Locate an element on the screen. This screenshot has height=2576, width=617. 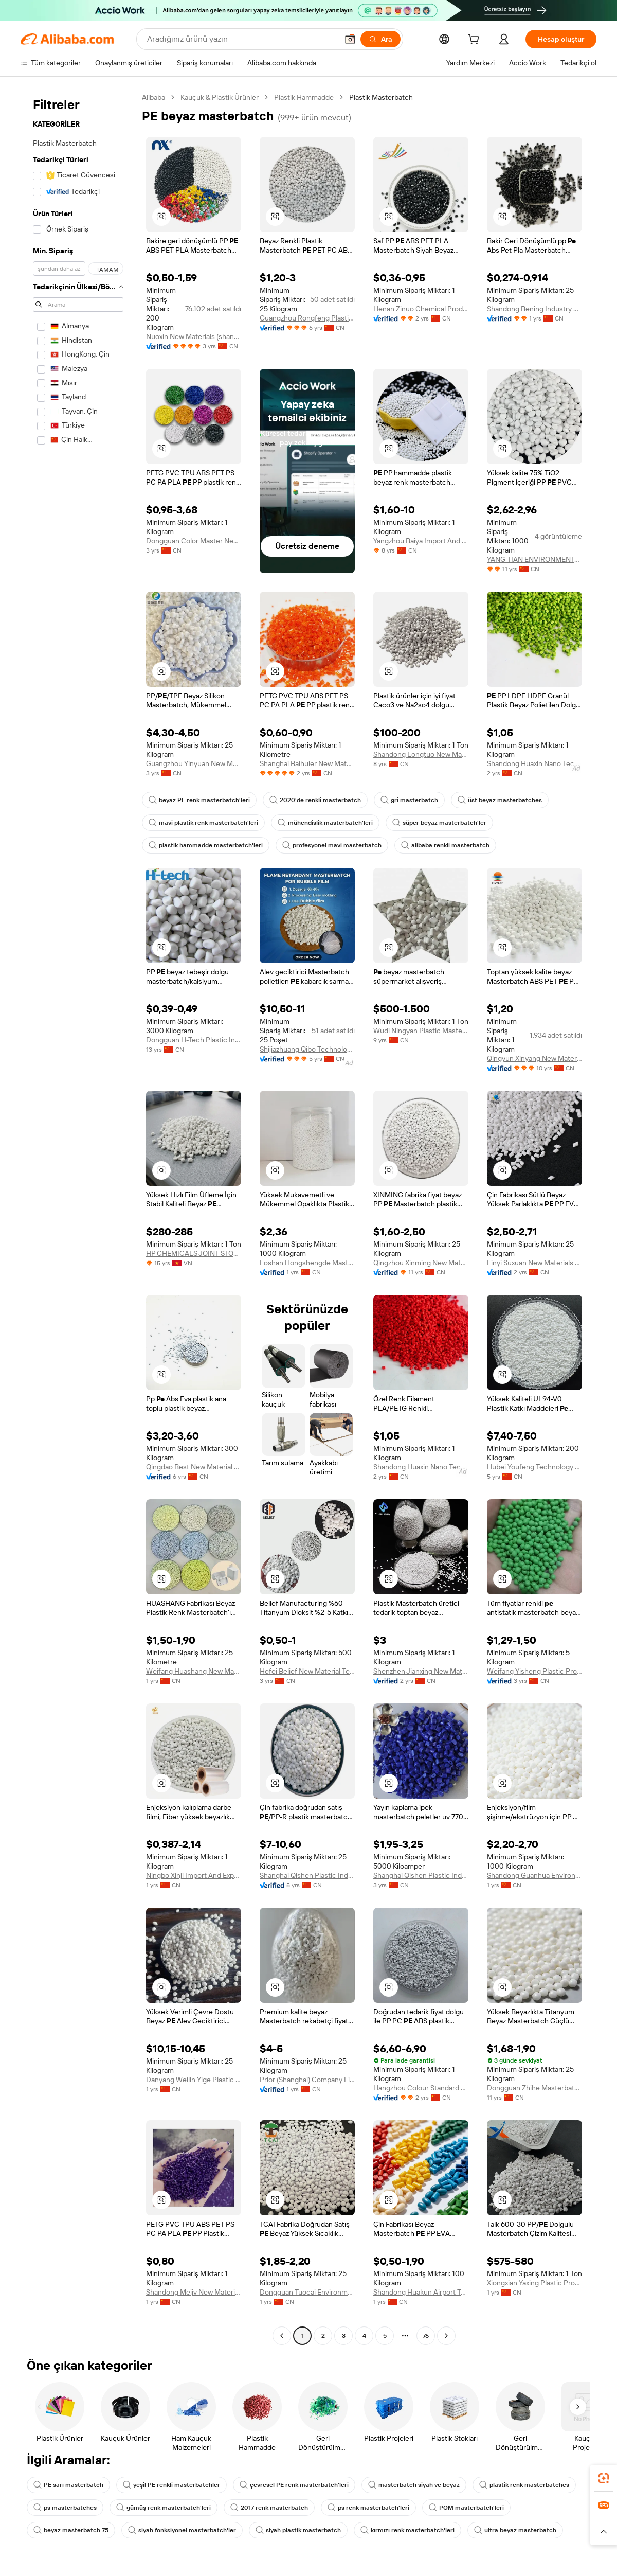
Weifang Yisheng Plastic Products Co., Ltd. is located at coordinates (534, 1671).